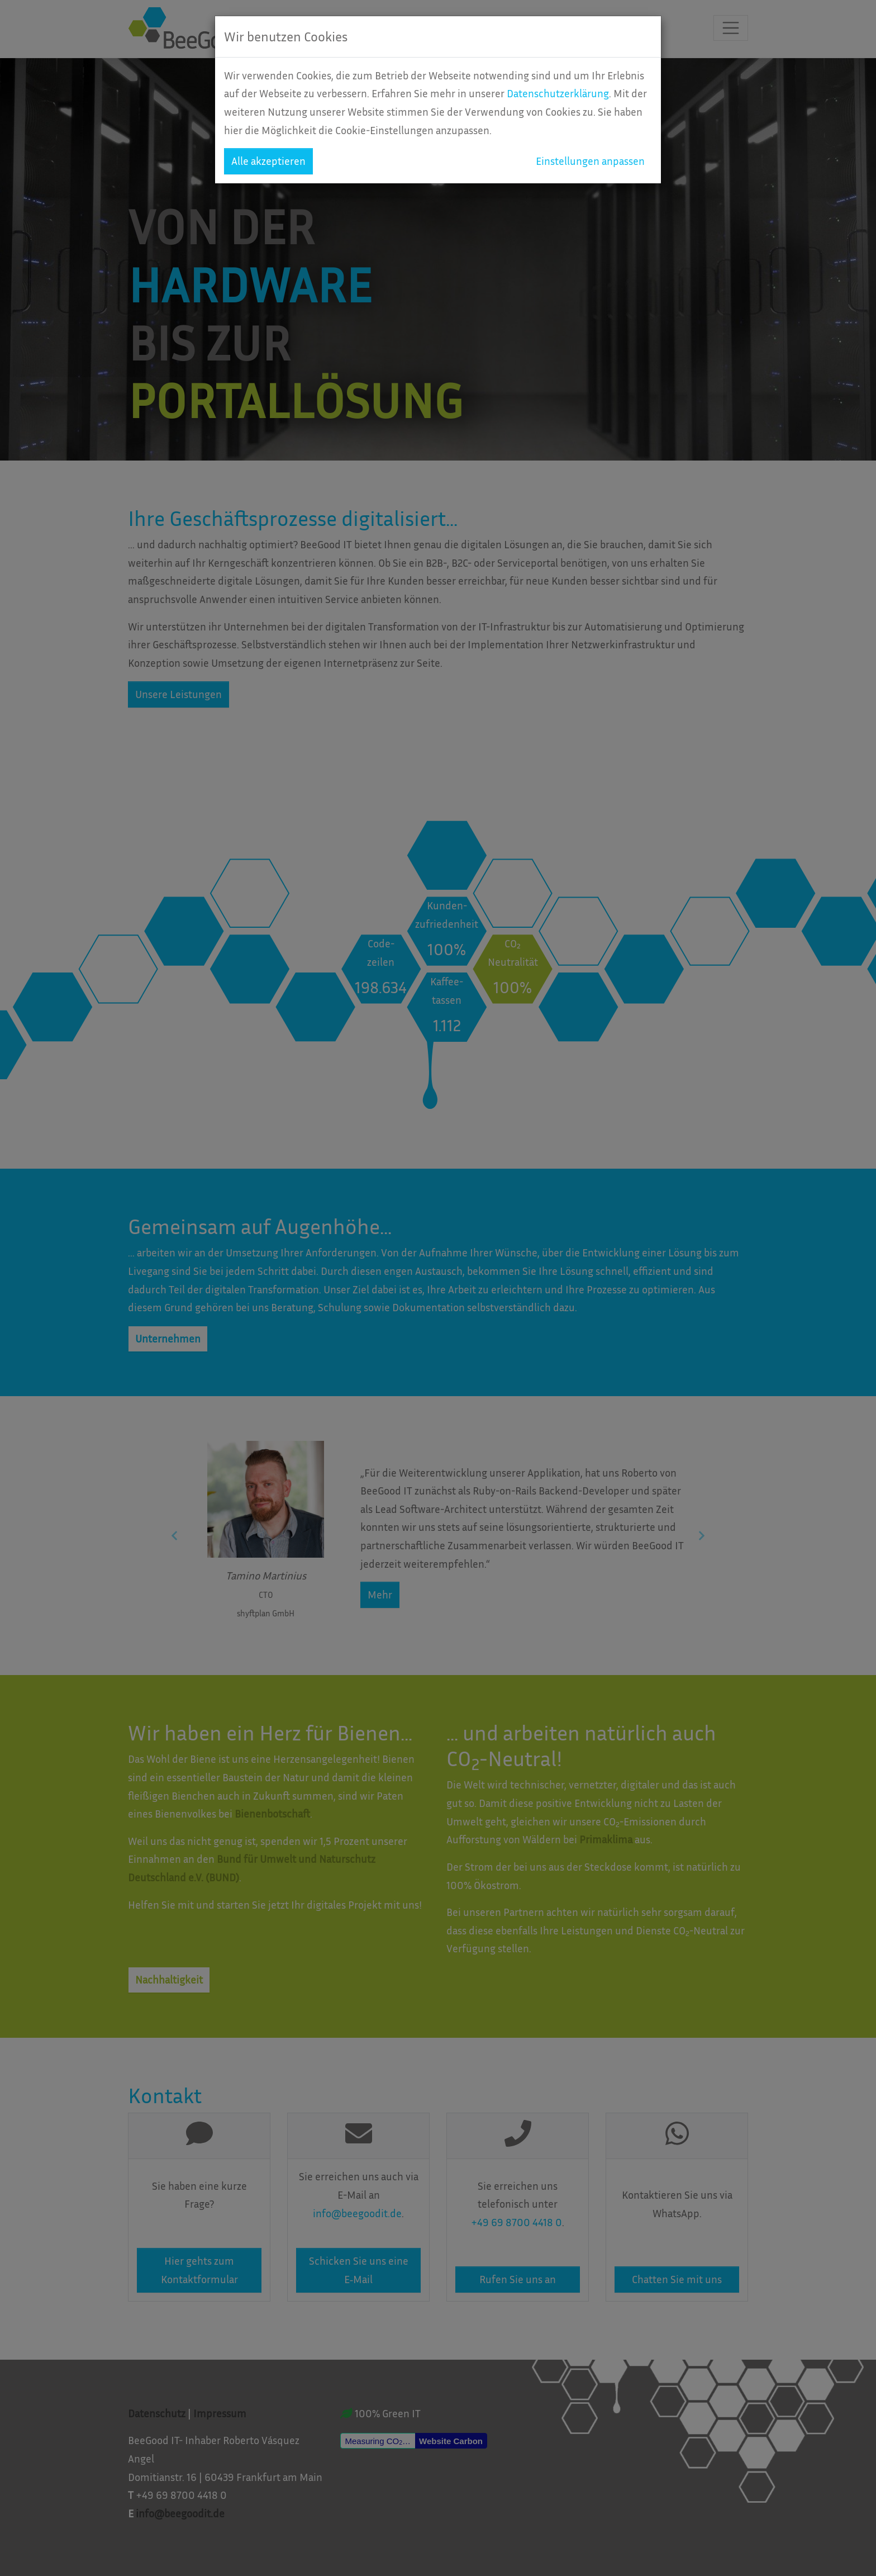 The height and width of the screenshot is (2576, 876). I want to click on Alle akzeptieren, so click(268, 160).